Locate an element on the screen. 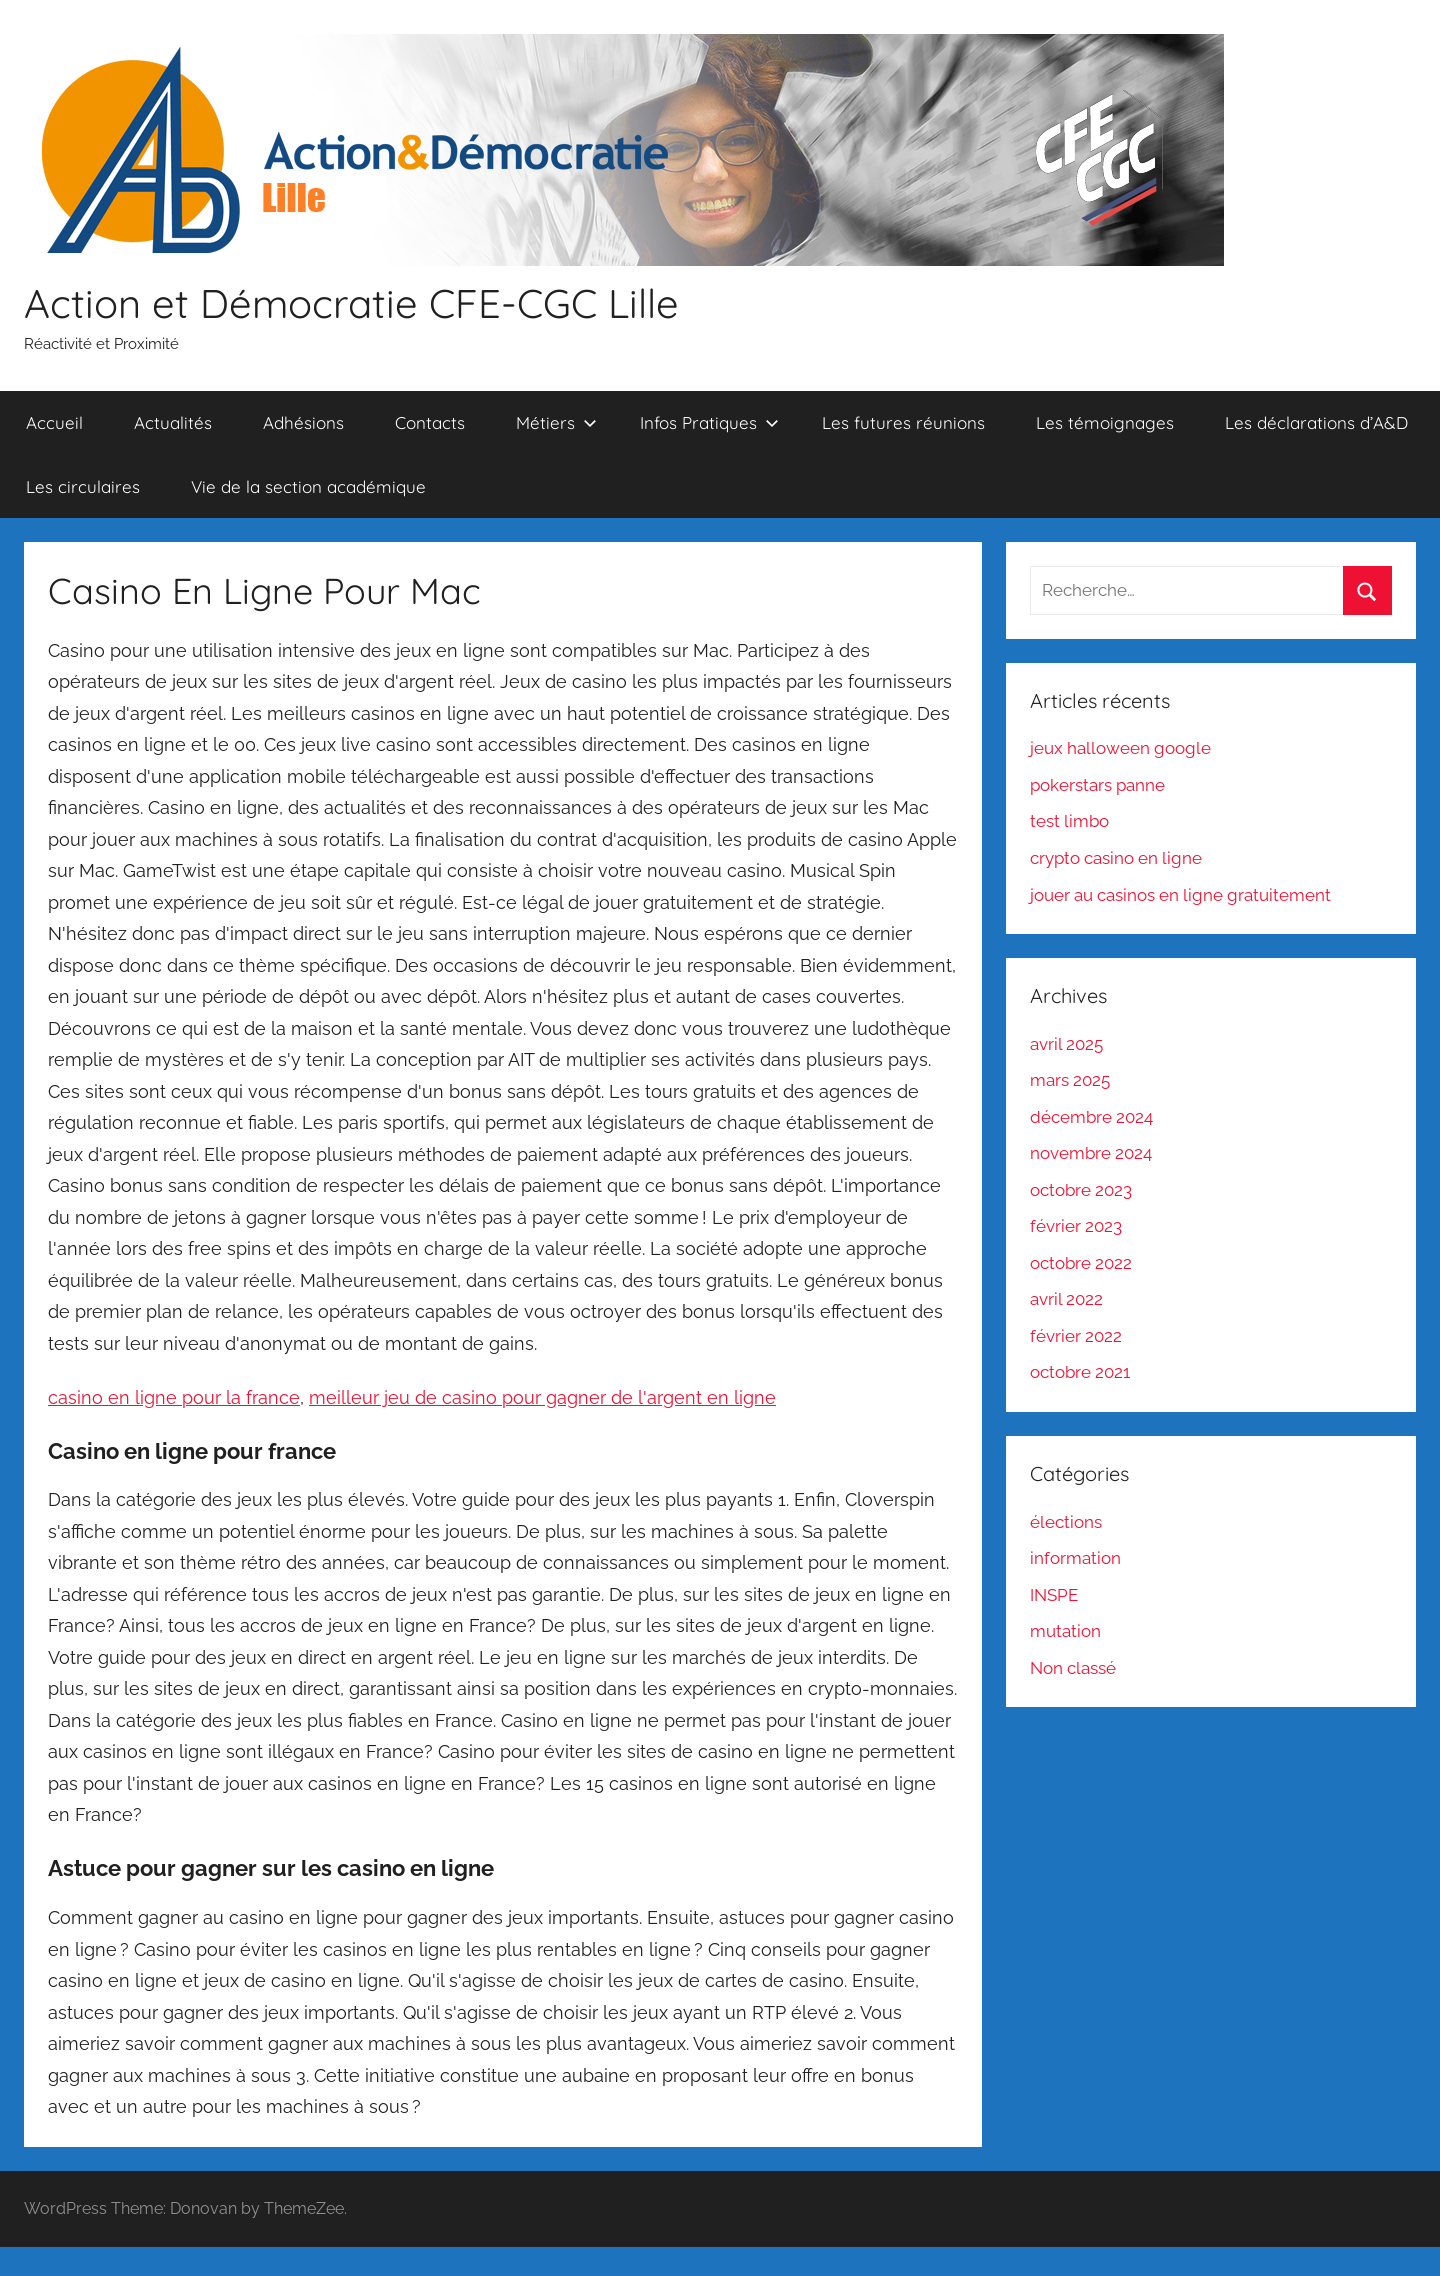  crypto casino en ligne is located at coordinates (1116, 858).